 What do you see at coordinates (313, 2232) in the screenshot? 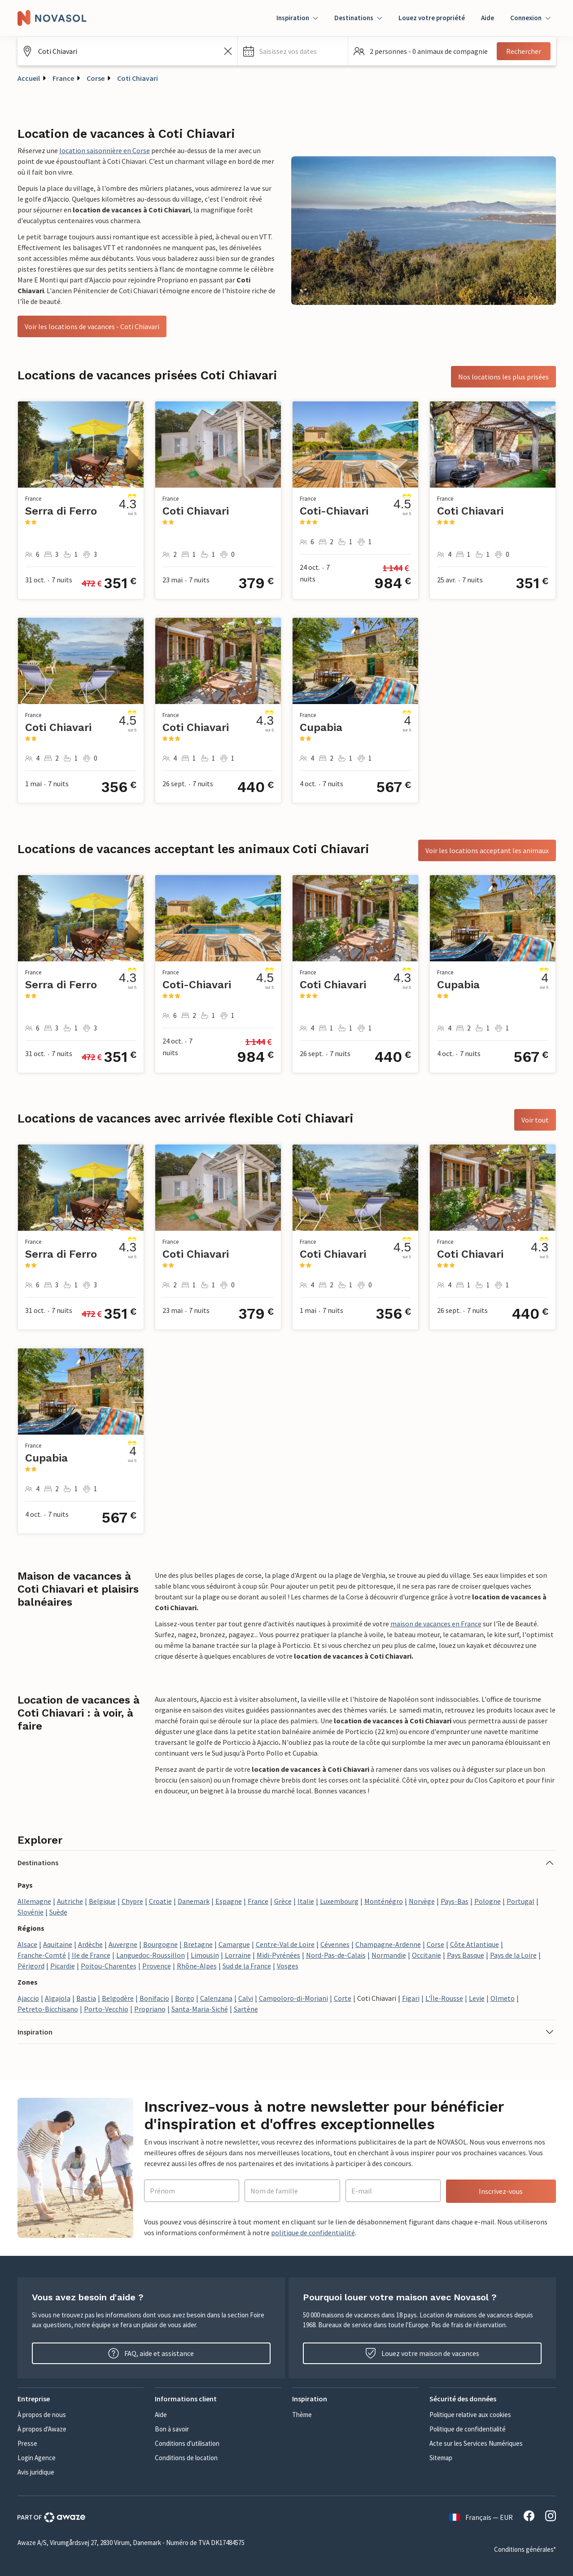
I see `politique de confidentialité` at bounding box center [313, 2232].